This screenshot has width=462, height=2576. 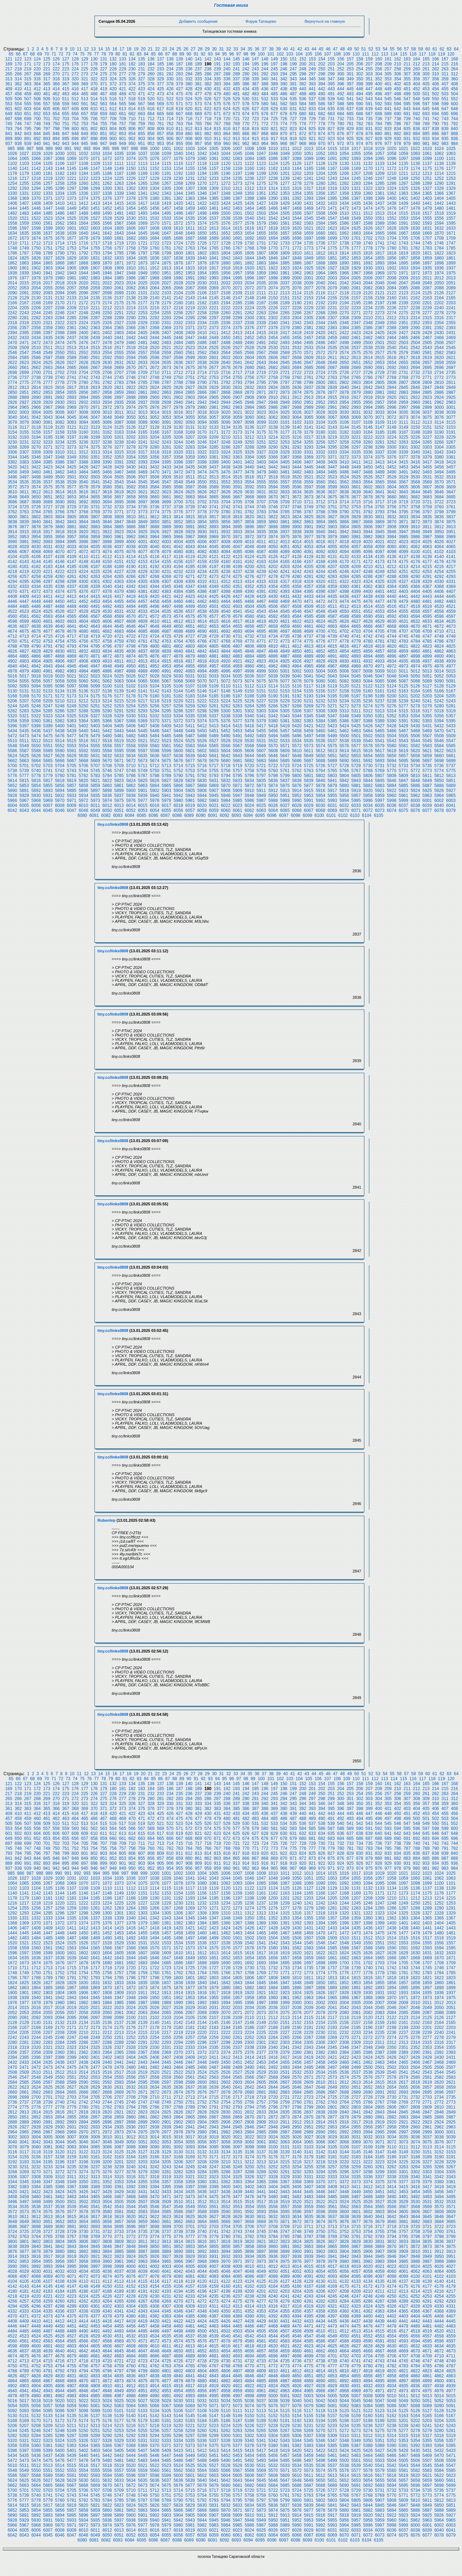 I want to click on 2229, so click(x=309, y=307).